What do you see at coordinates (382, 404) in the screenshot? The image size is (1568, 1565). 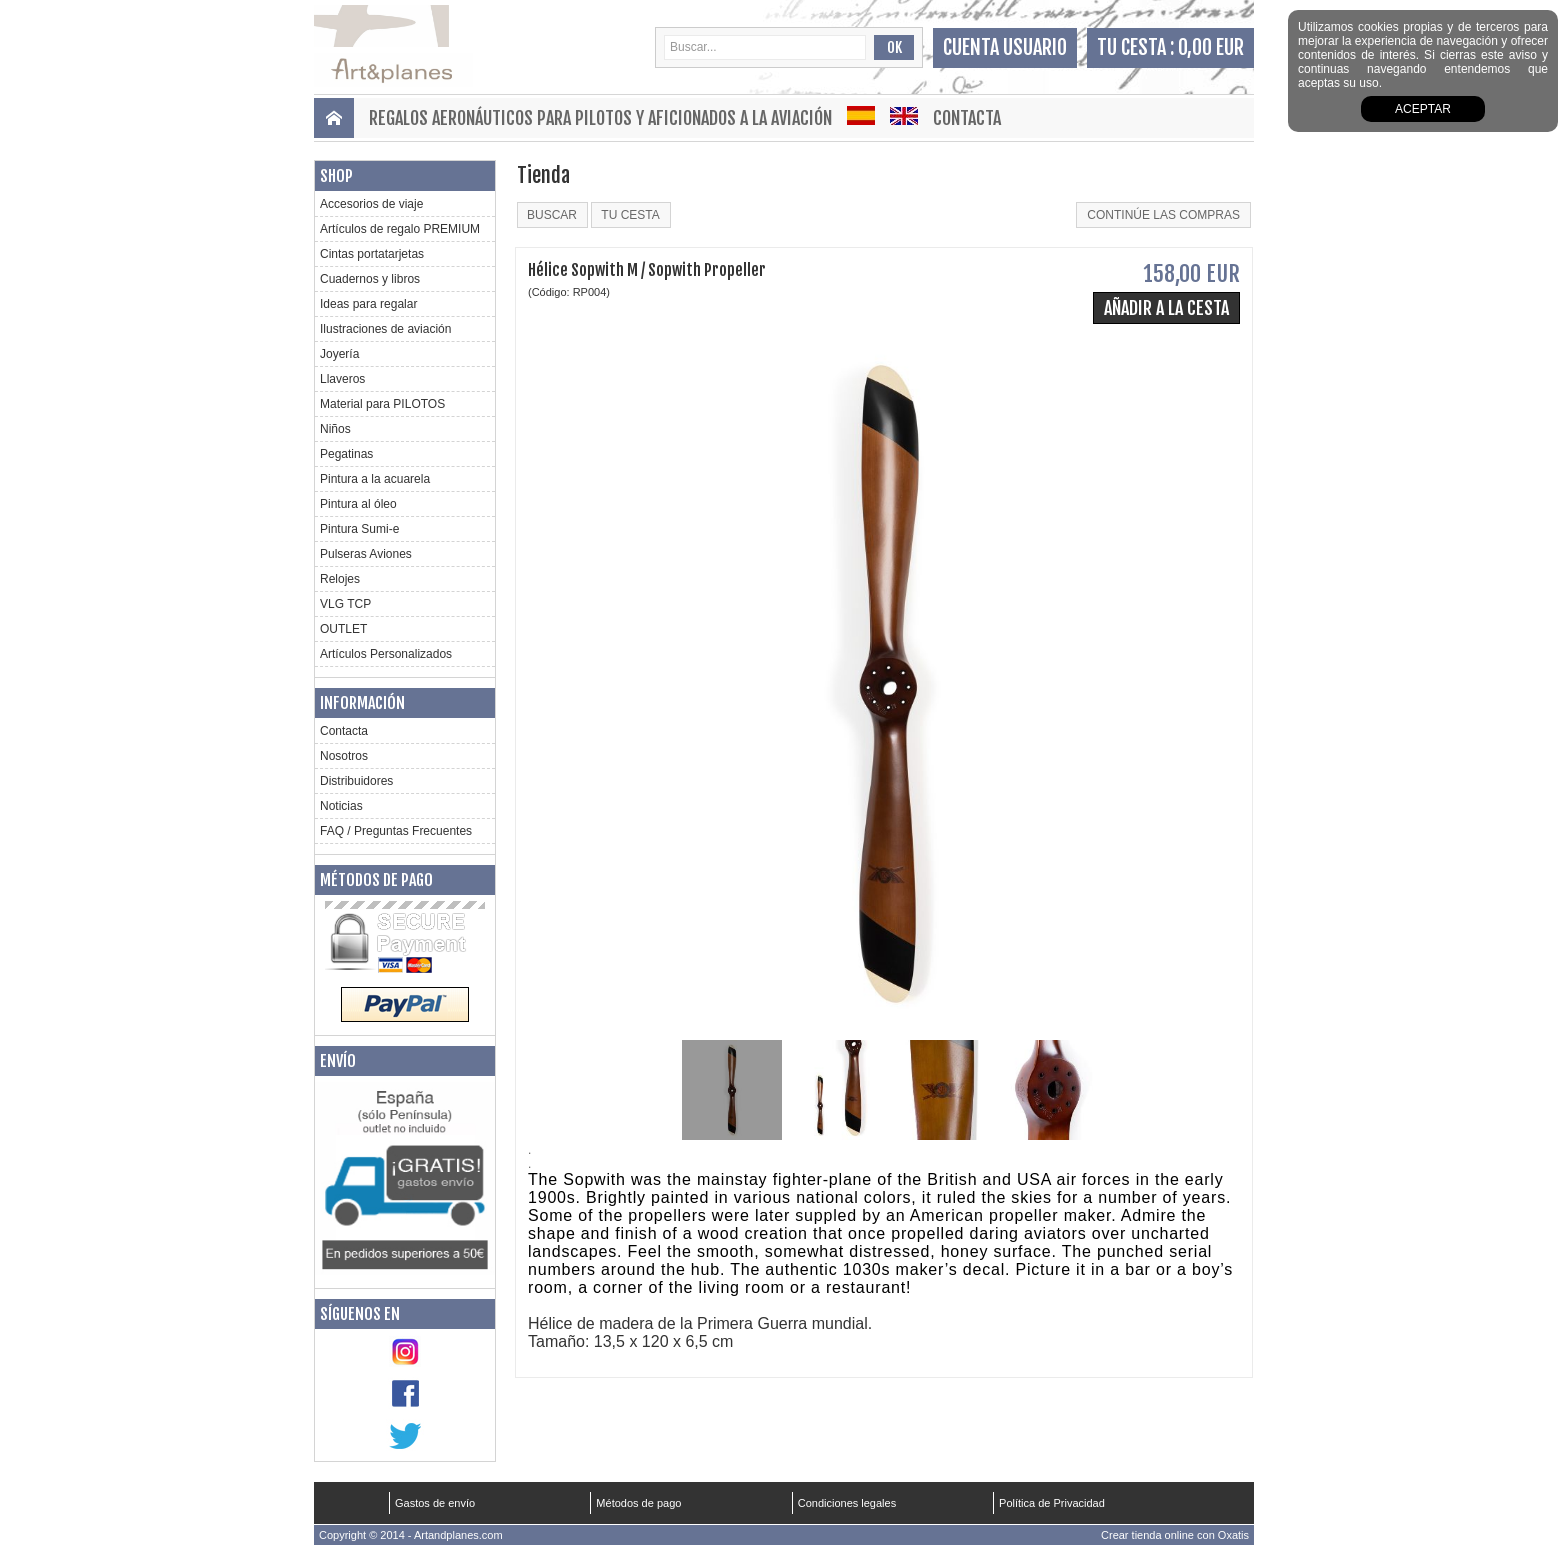 I see `Material para PILOTOS` at bounding box center [382, 404].